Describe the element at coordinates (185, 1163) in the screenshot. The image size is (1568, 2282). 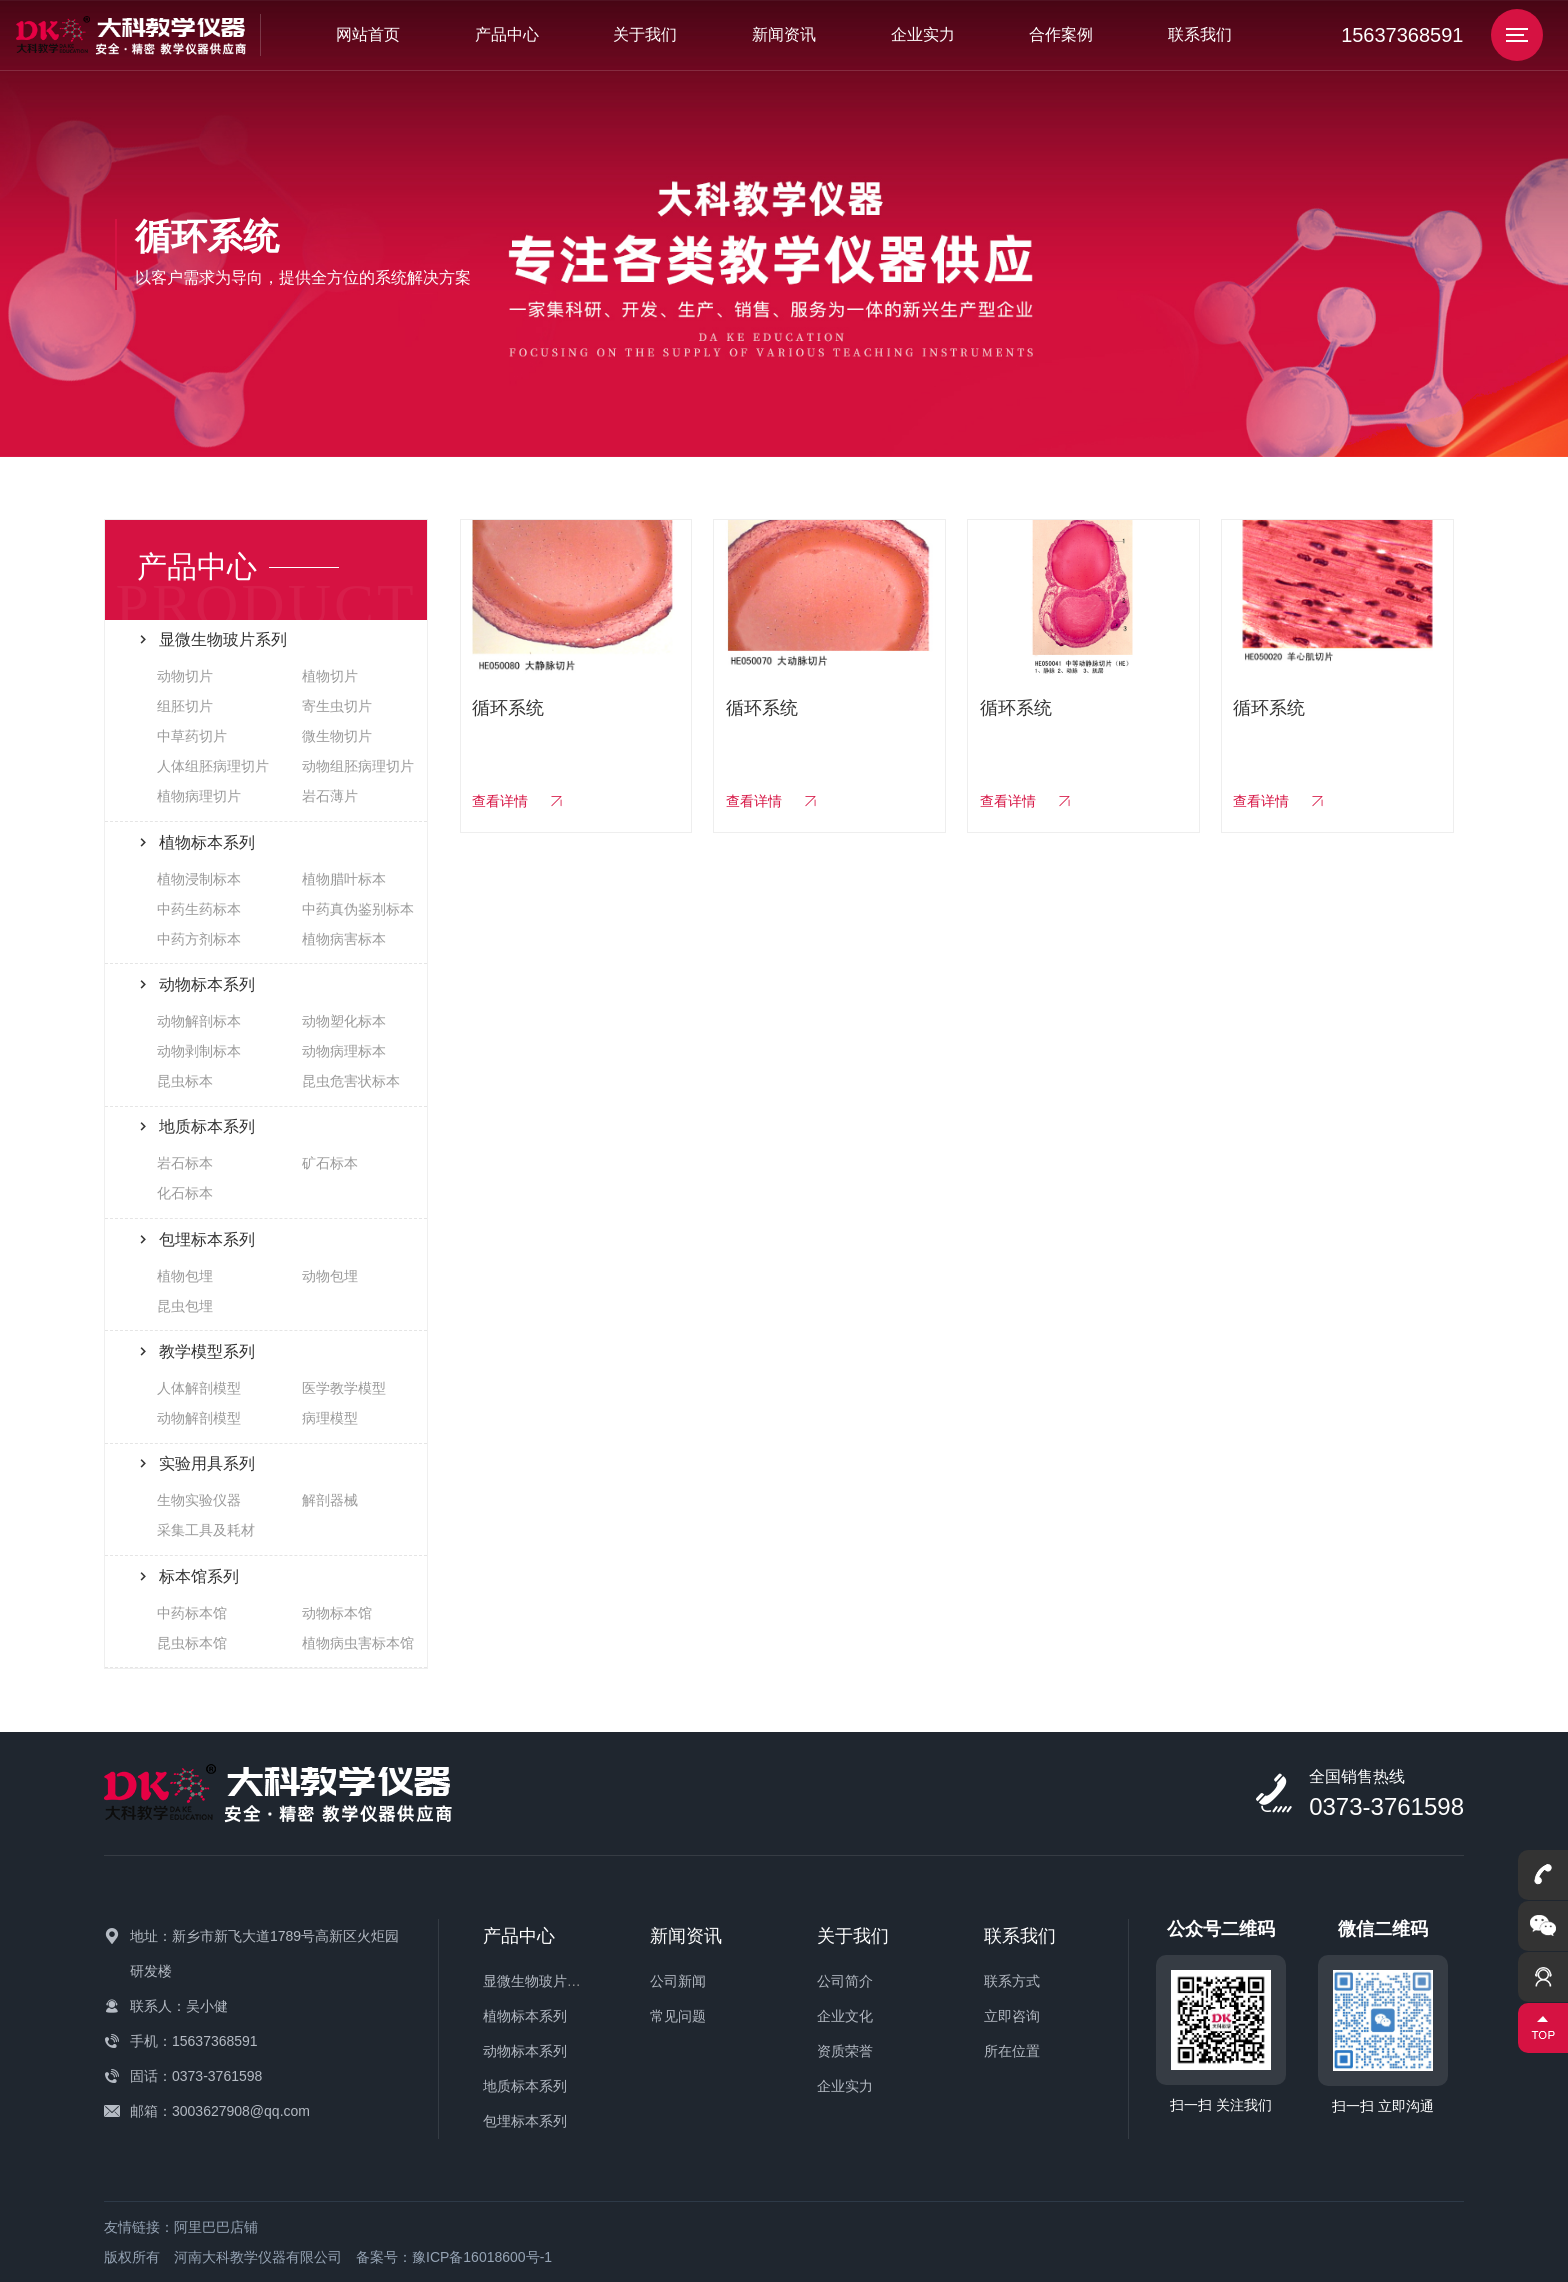
I see `岩石标本` at that location.